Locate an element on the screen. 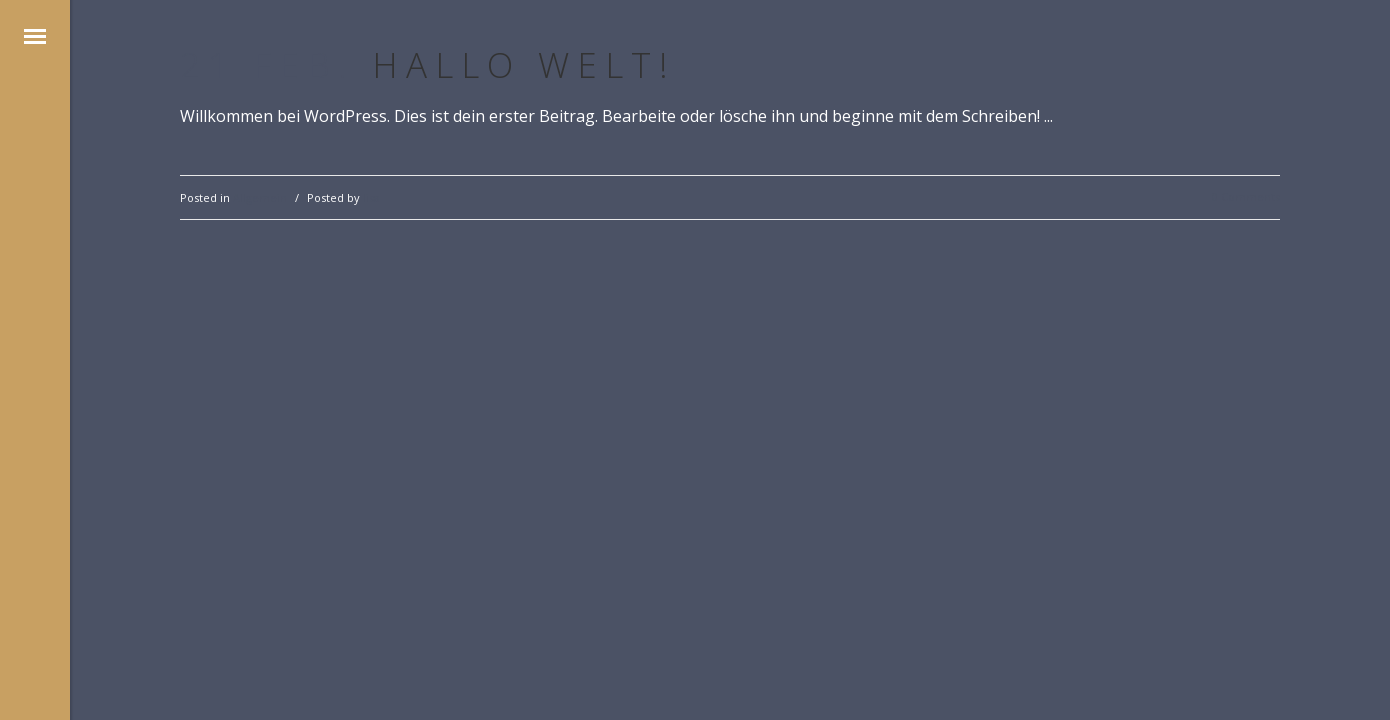 This screenshot has width=1390, height=720. lisa is located at coordinates (371, 197).